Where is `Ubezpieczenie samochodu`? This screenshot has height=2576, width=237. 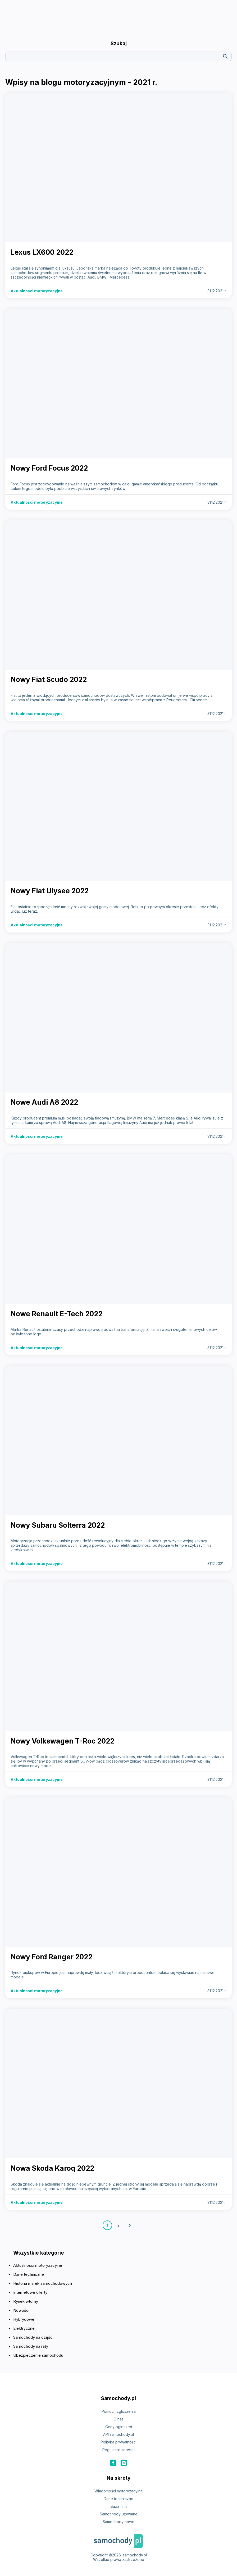
Ubezpieczenie samochodu is located at coordinates (38, 2355).